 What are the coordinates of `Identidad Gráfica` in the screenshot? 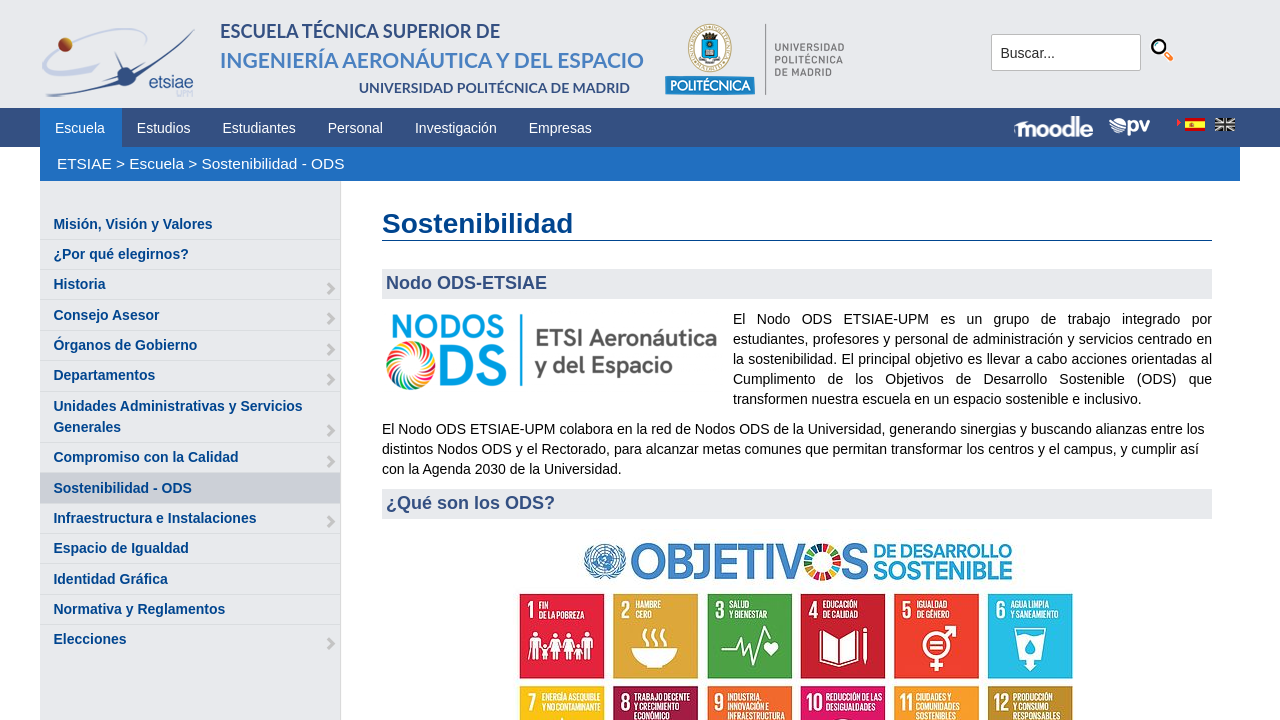 It's located at (110, 579).